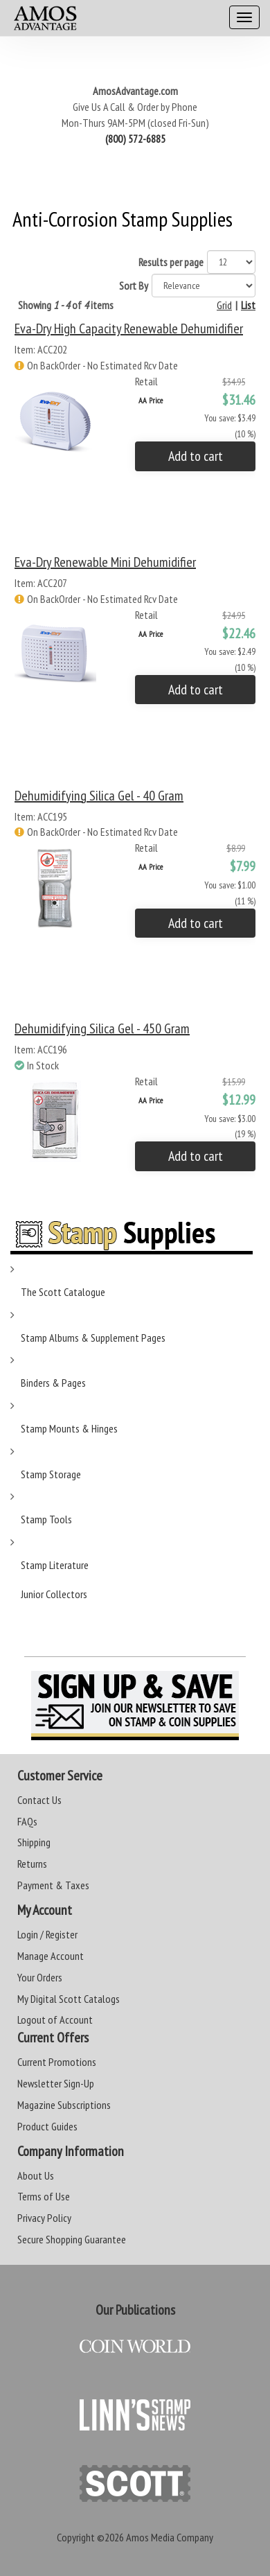 The image size is (270, 2576). Describe the element at coordinates (105, 562) in the screenshot. I see `Eva-Dry Renewable Mini Dehumidifier` at that location.